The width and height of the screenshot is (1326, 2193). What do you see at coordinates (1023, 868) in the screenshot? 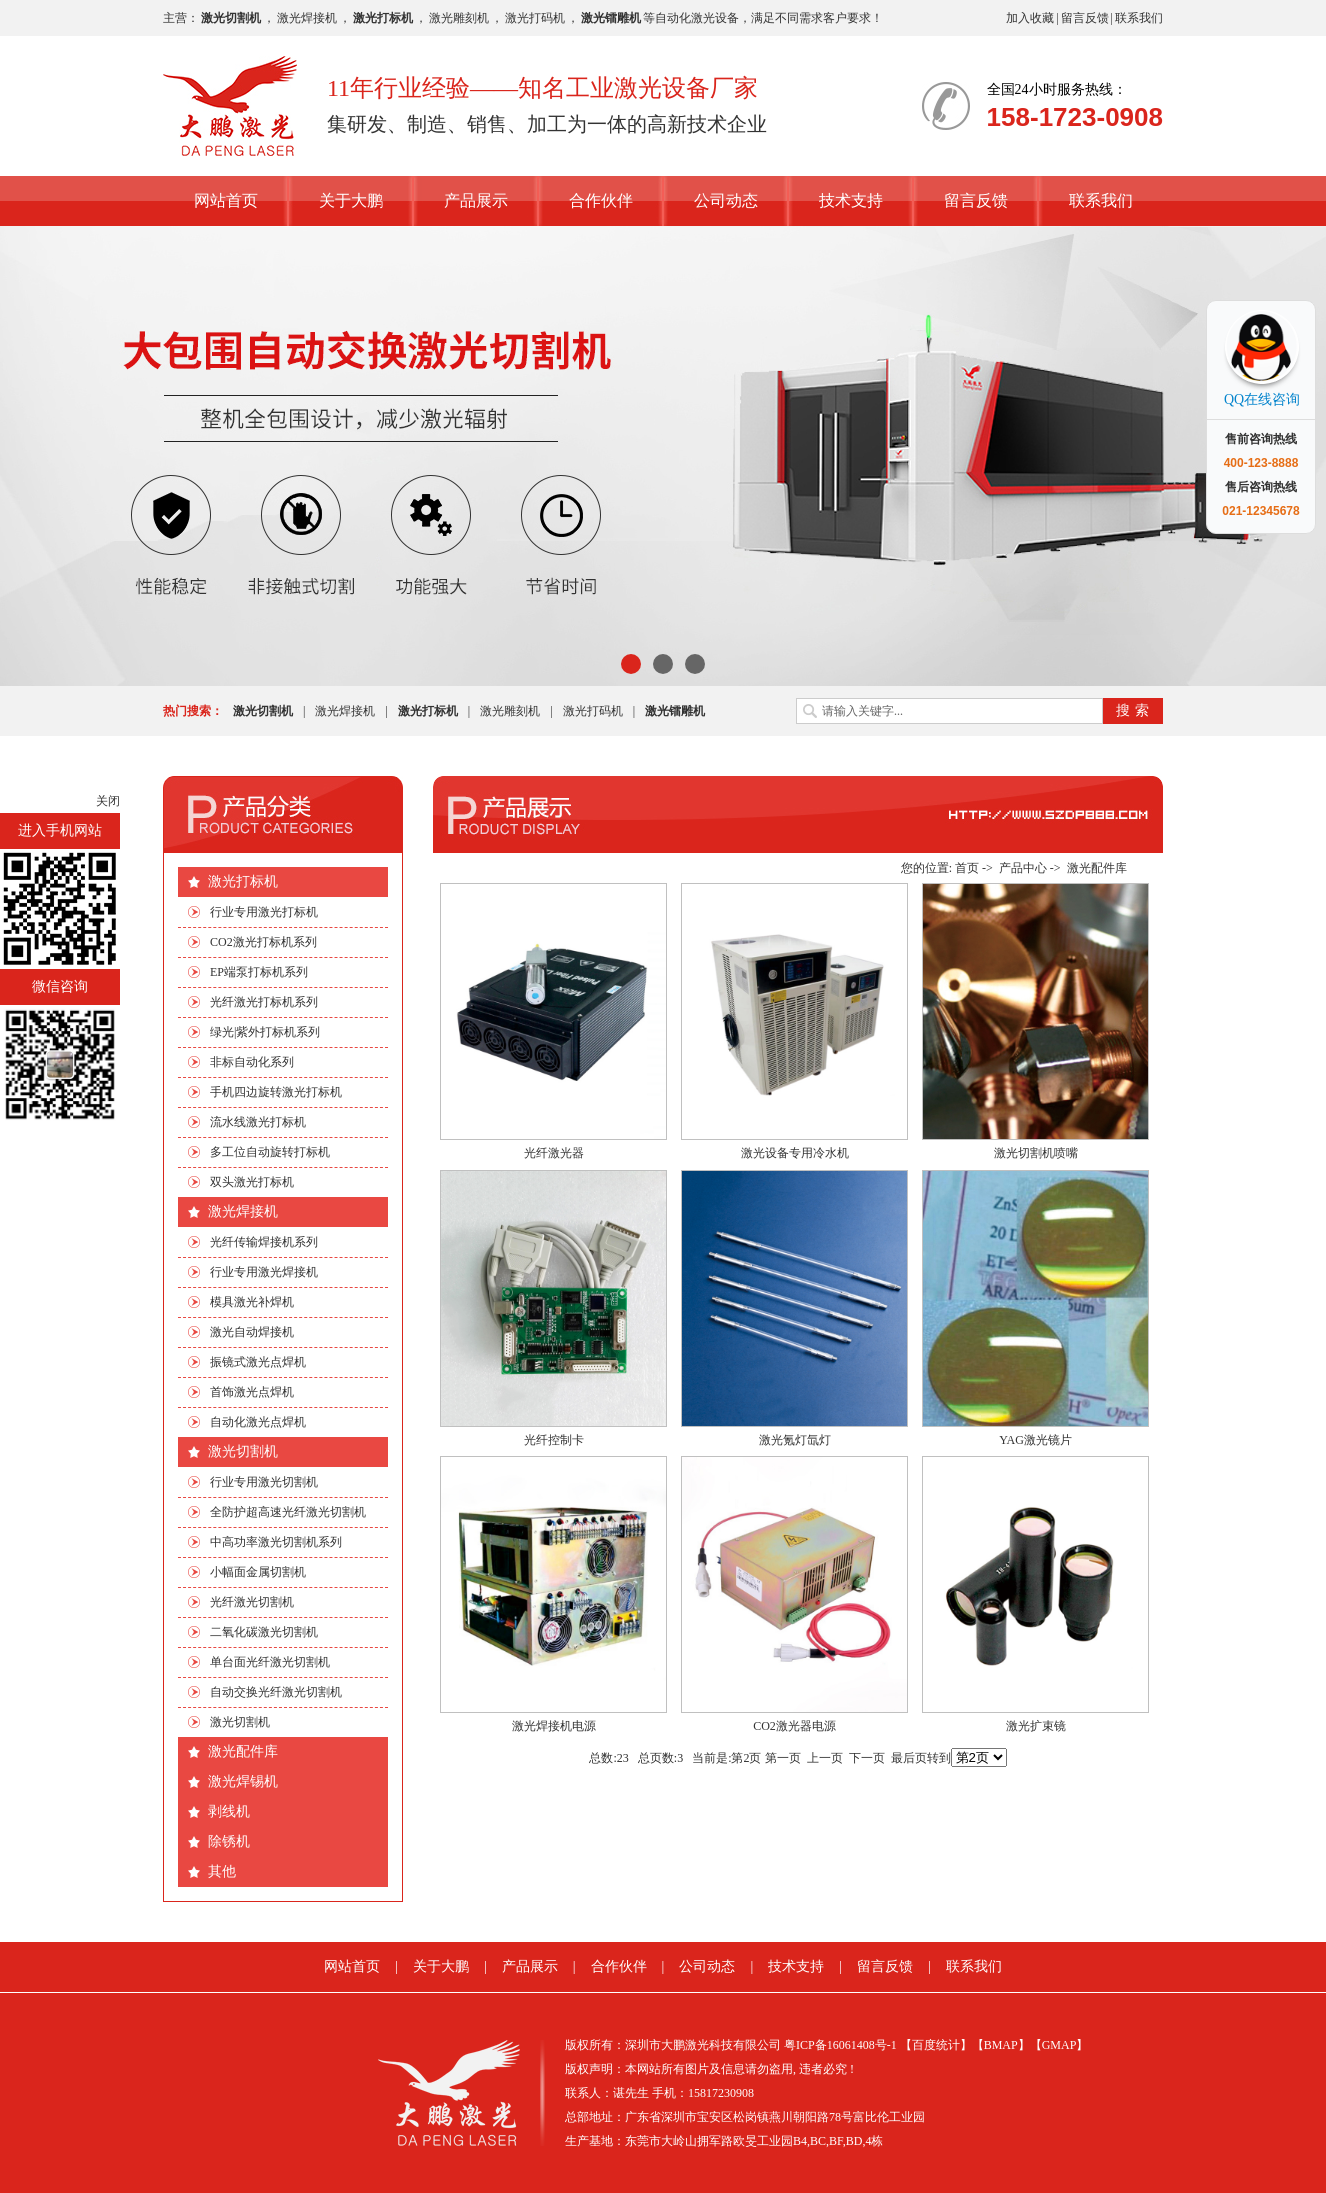
I see `产品中心` at bounding box center [1023, 868].